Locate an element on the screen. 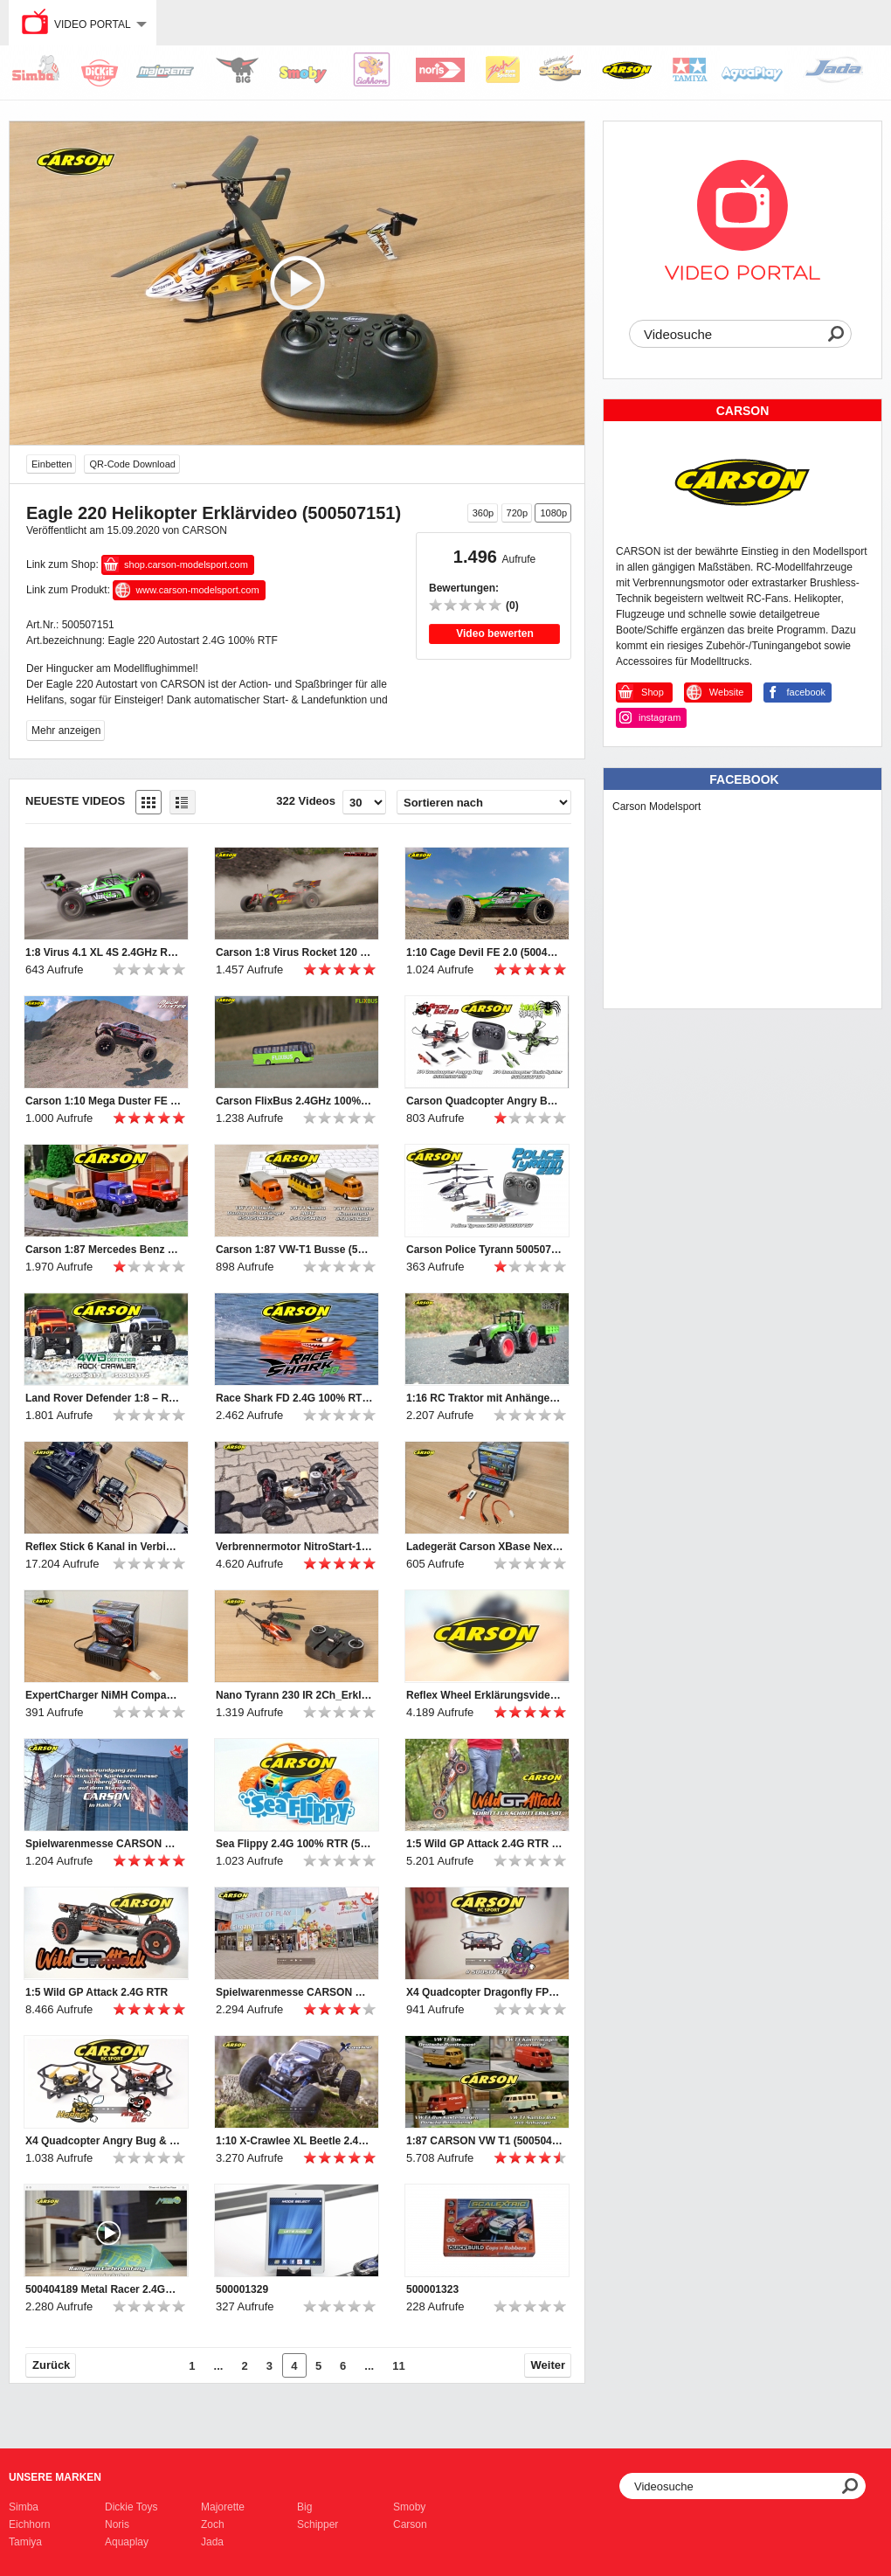 This screenshot has height=2576, width=891. 322 Videos is located at coordinates (305, 800).